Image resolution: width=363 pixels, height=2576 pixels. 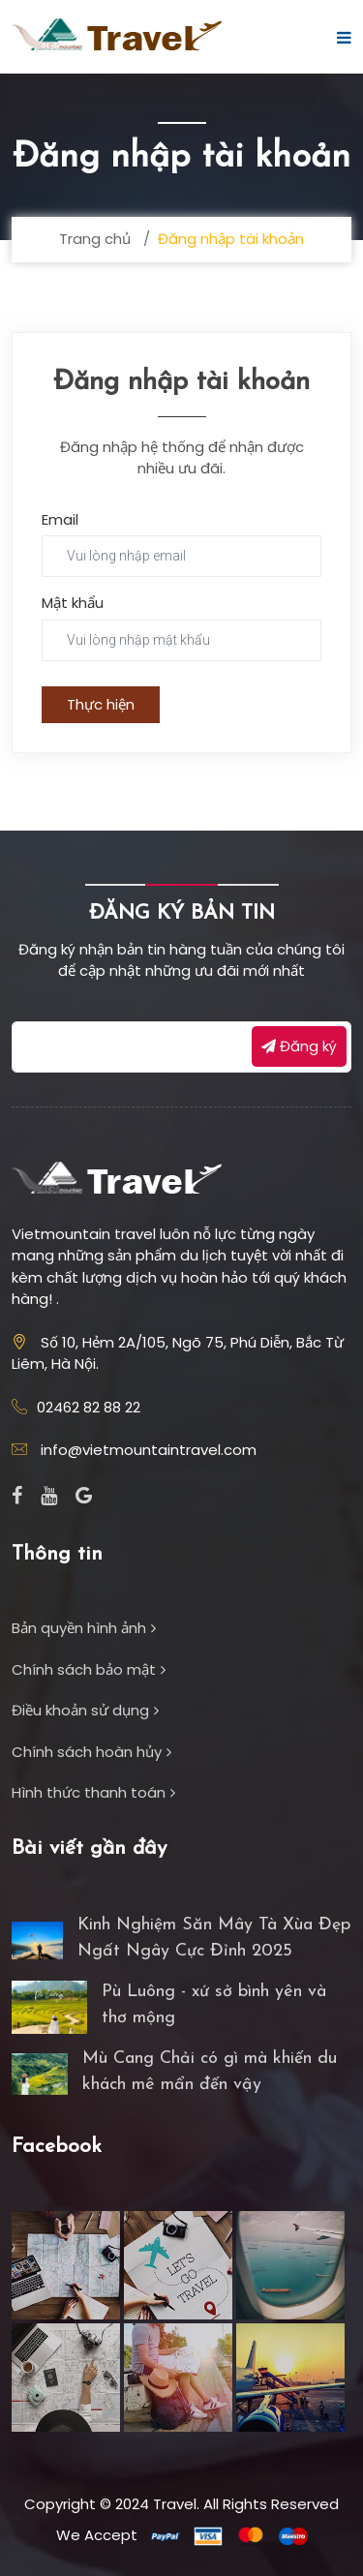 I want to click on Hình thức thanh toán, so click(x=93, y=1792).